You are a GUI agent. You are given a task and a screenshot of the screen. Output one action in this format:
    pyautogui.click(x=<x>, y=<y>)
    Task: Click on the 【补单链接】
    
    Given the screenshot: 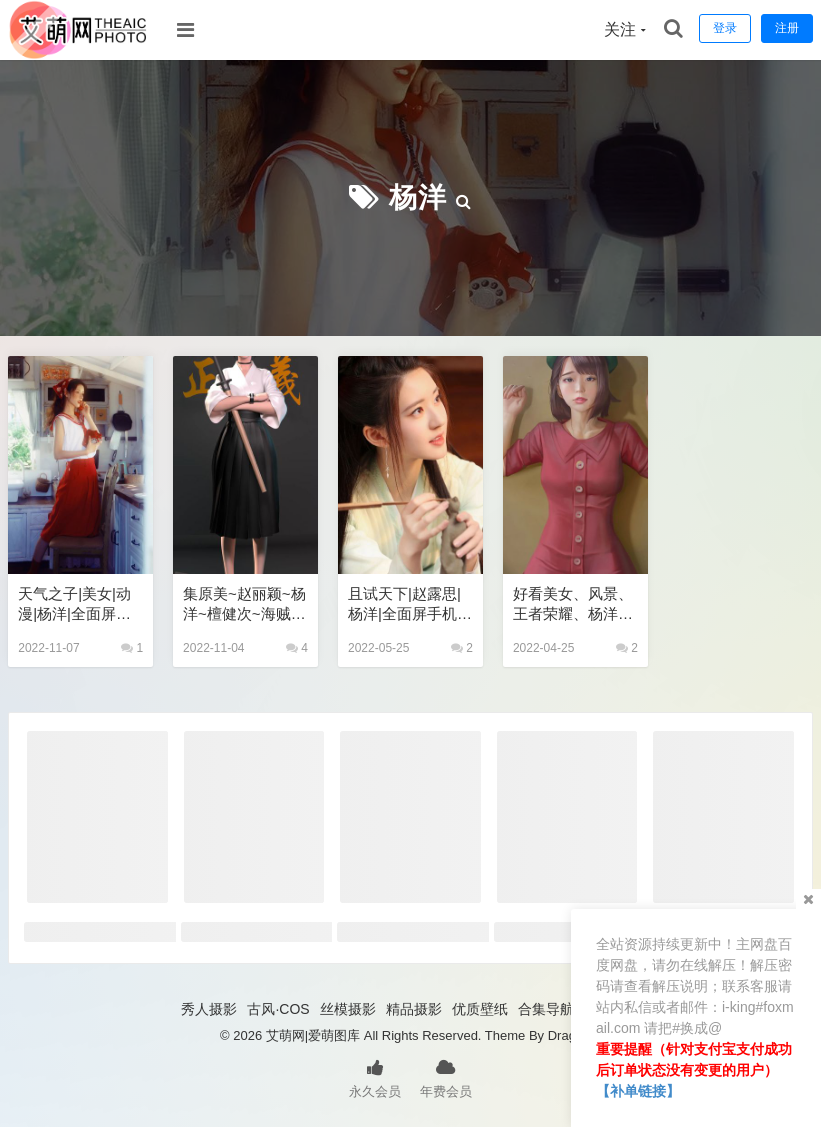 What is the action you would take?
    pyautogui.click(x=638, y=1091)
    